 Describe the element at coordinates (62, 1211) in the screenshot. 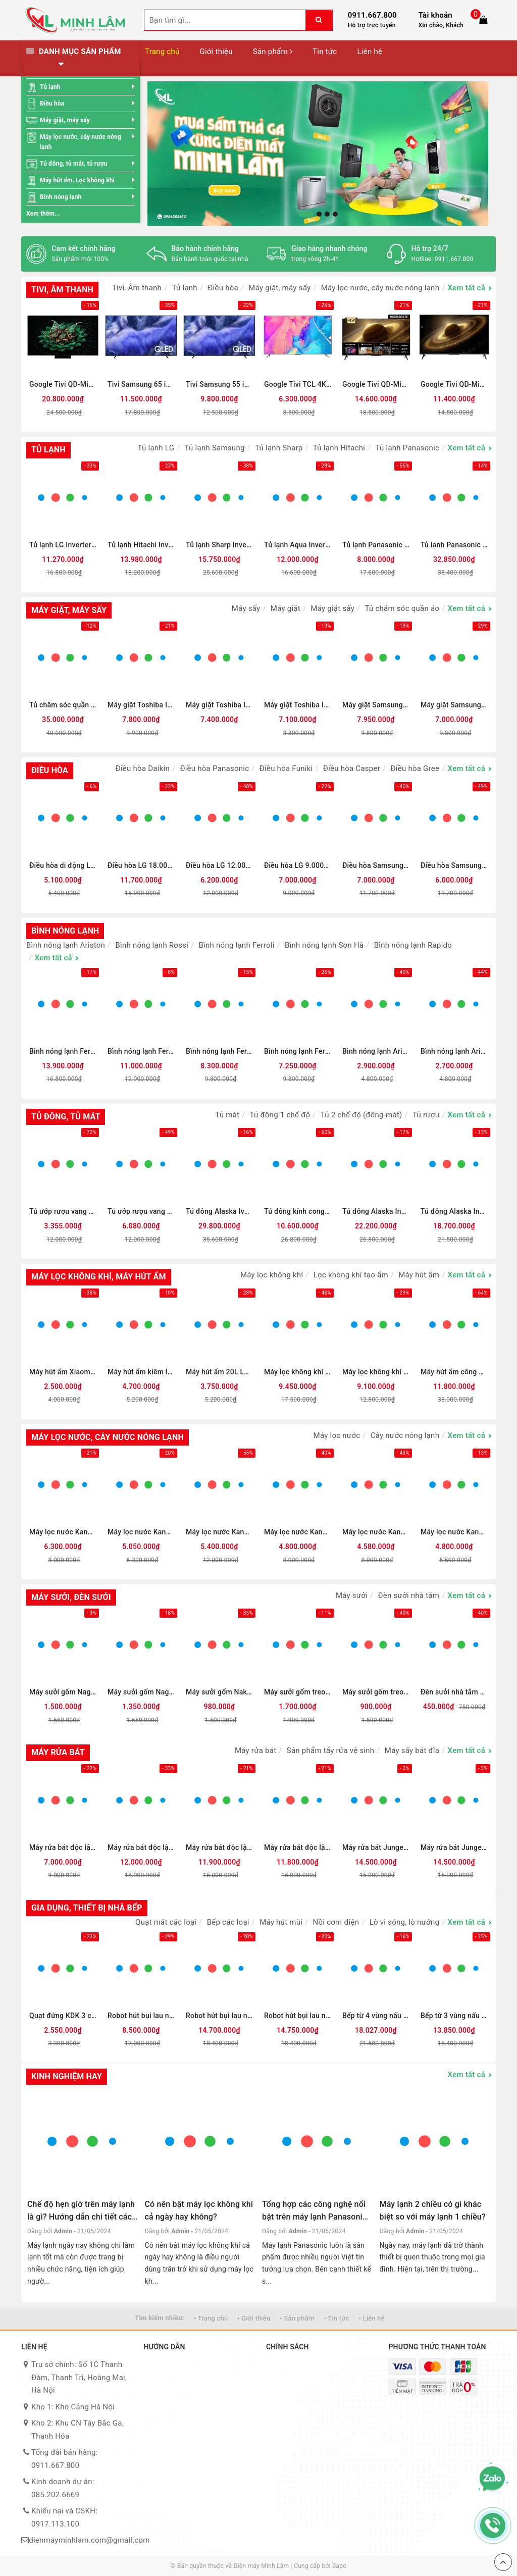

I see `Tủ ướp rượu vang Alaska JC-28S` at that location.